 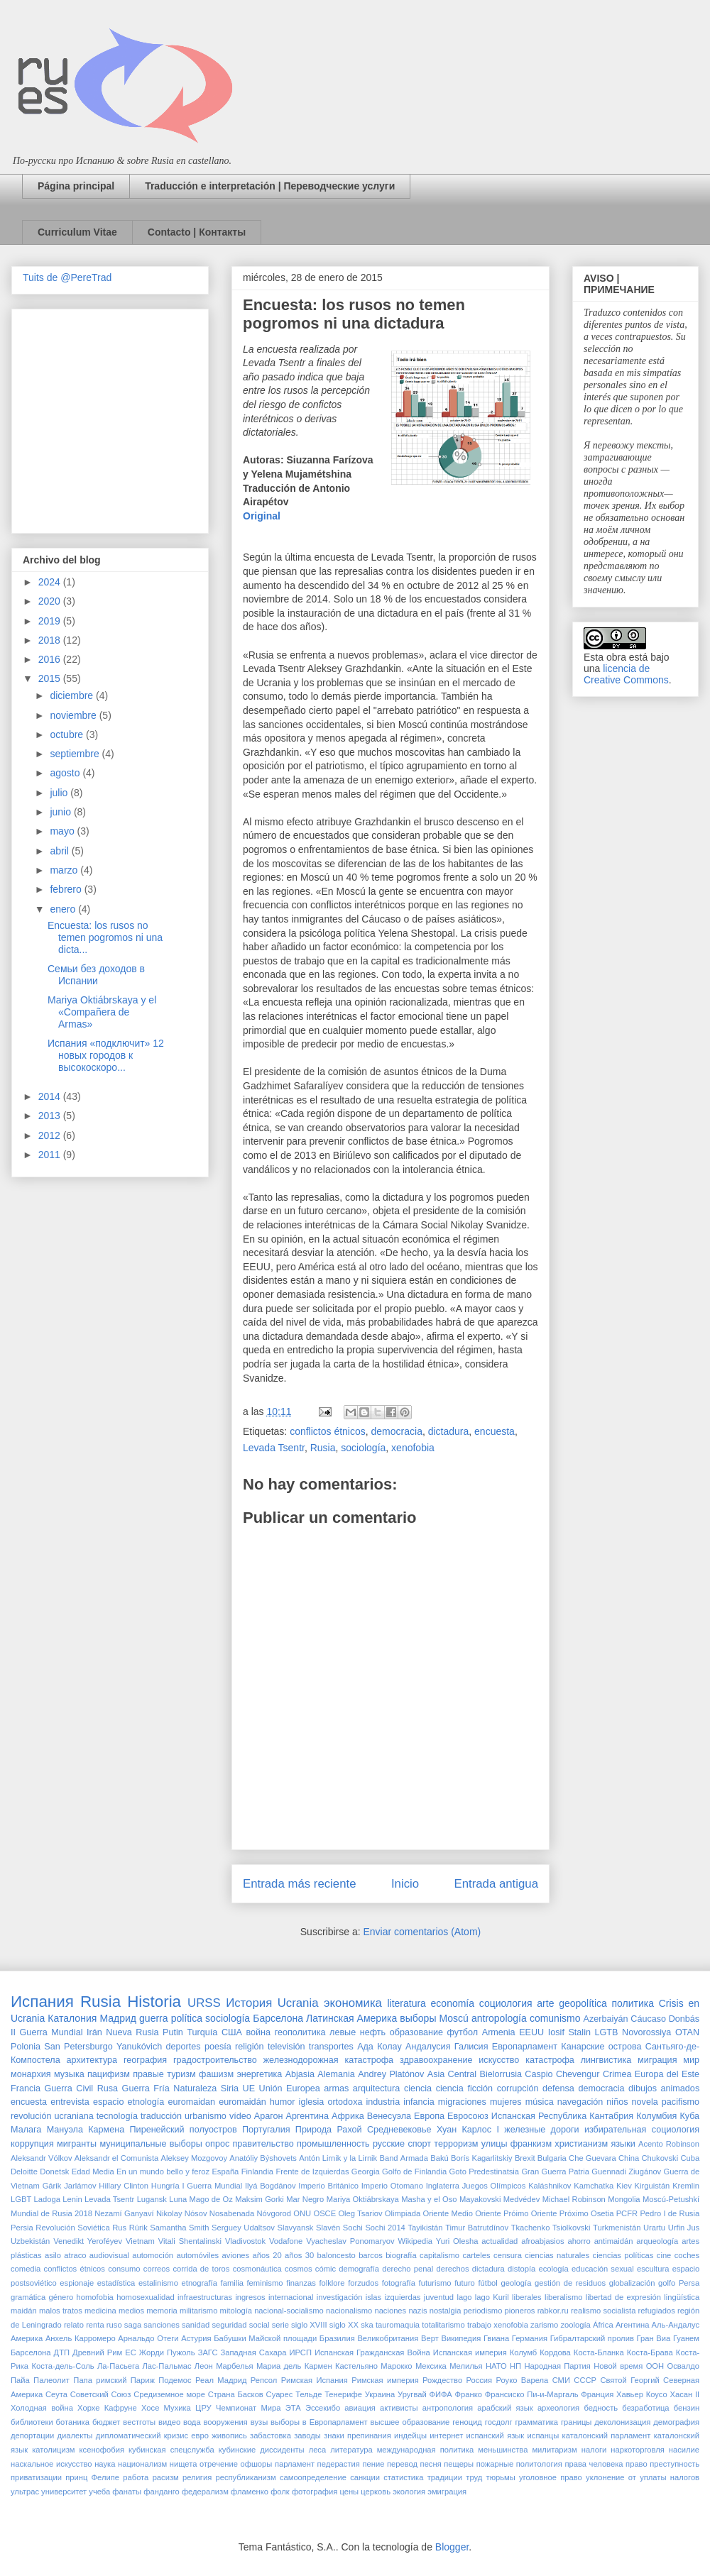 What do you see at coordinates (387, 2338) in the screenshot?
I see `Великобритания` at bounding box center [387, 2338].